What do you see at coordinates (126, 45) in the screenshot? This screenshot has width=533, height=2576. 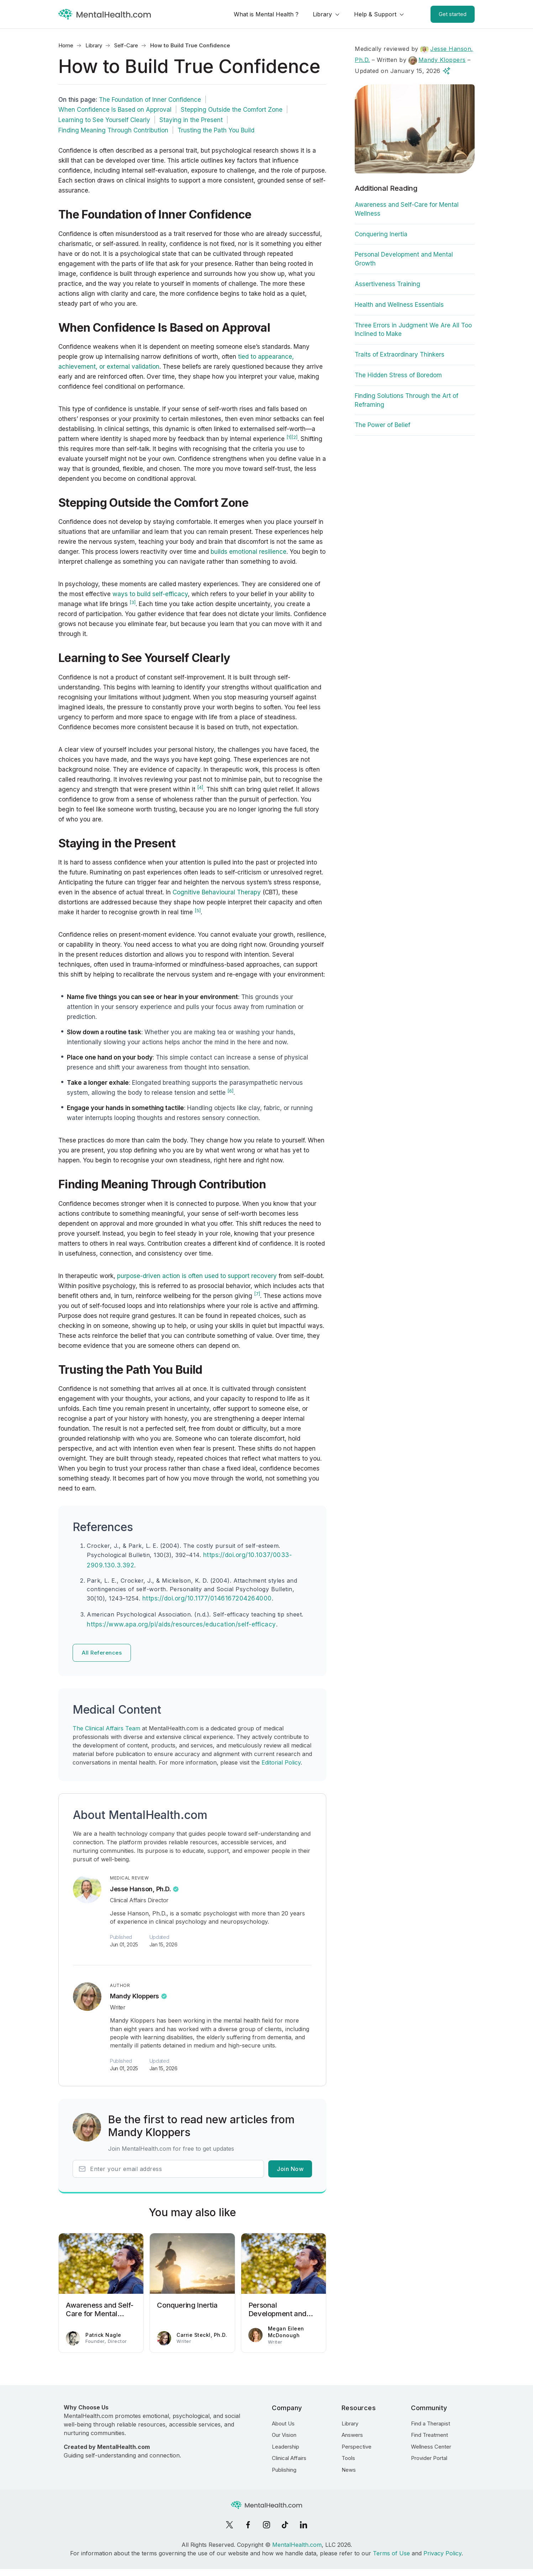 I see `Self-Care` at bounding box center [126, 45].